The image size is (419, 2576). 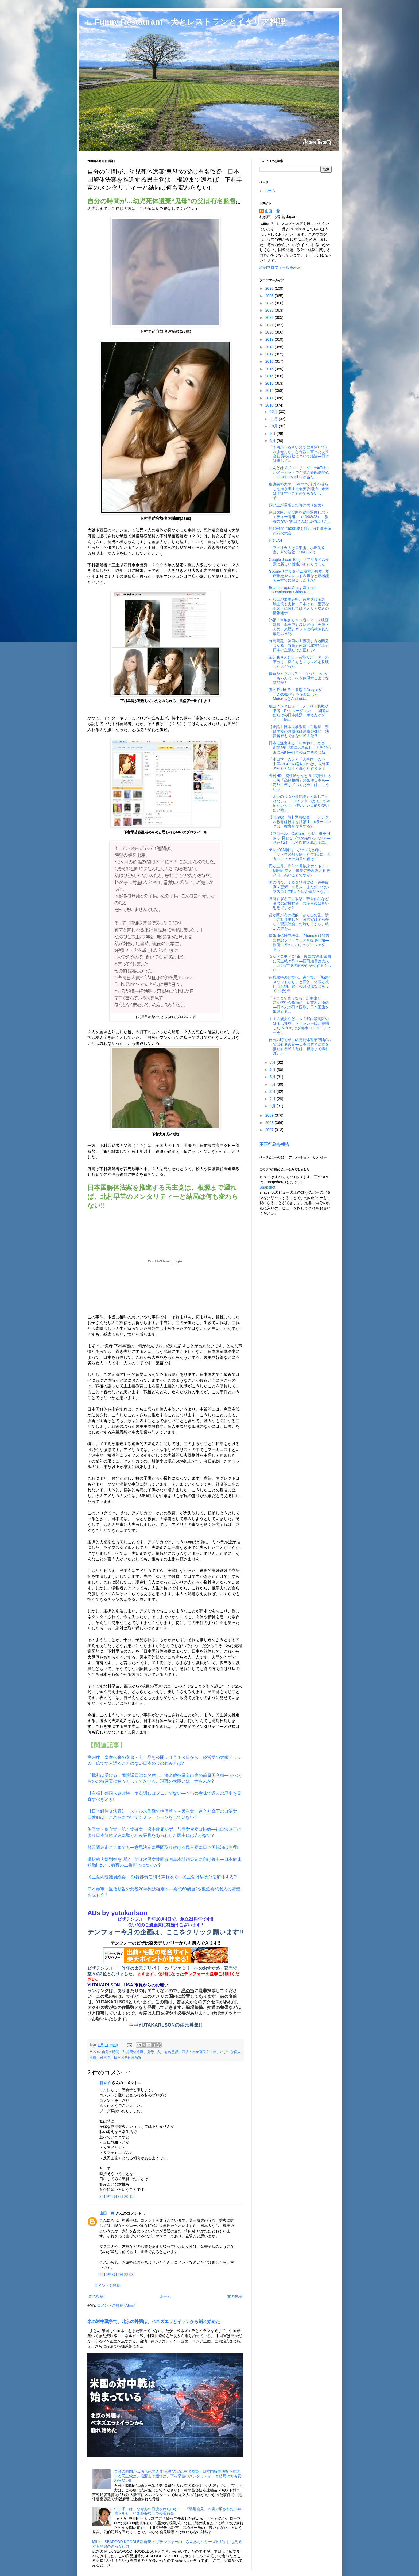 What do you see at coordinates (153, 2321) in the screenshot?
I see `米の対中戦争で、北京の外堀は、ベネズエラとイランから崩れ始めた` at bounding box center [153, 2321].